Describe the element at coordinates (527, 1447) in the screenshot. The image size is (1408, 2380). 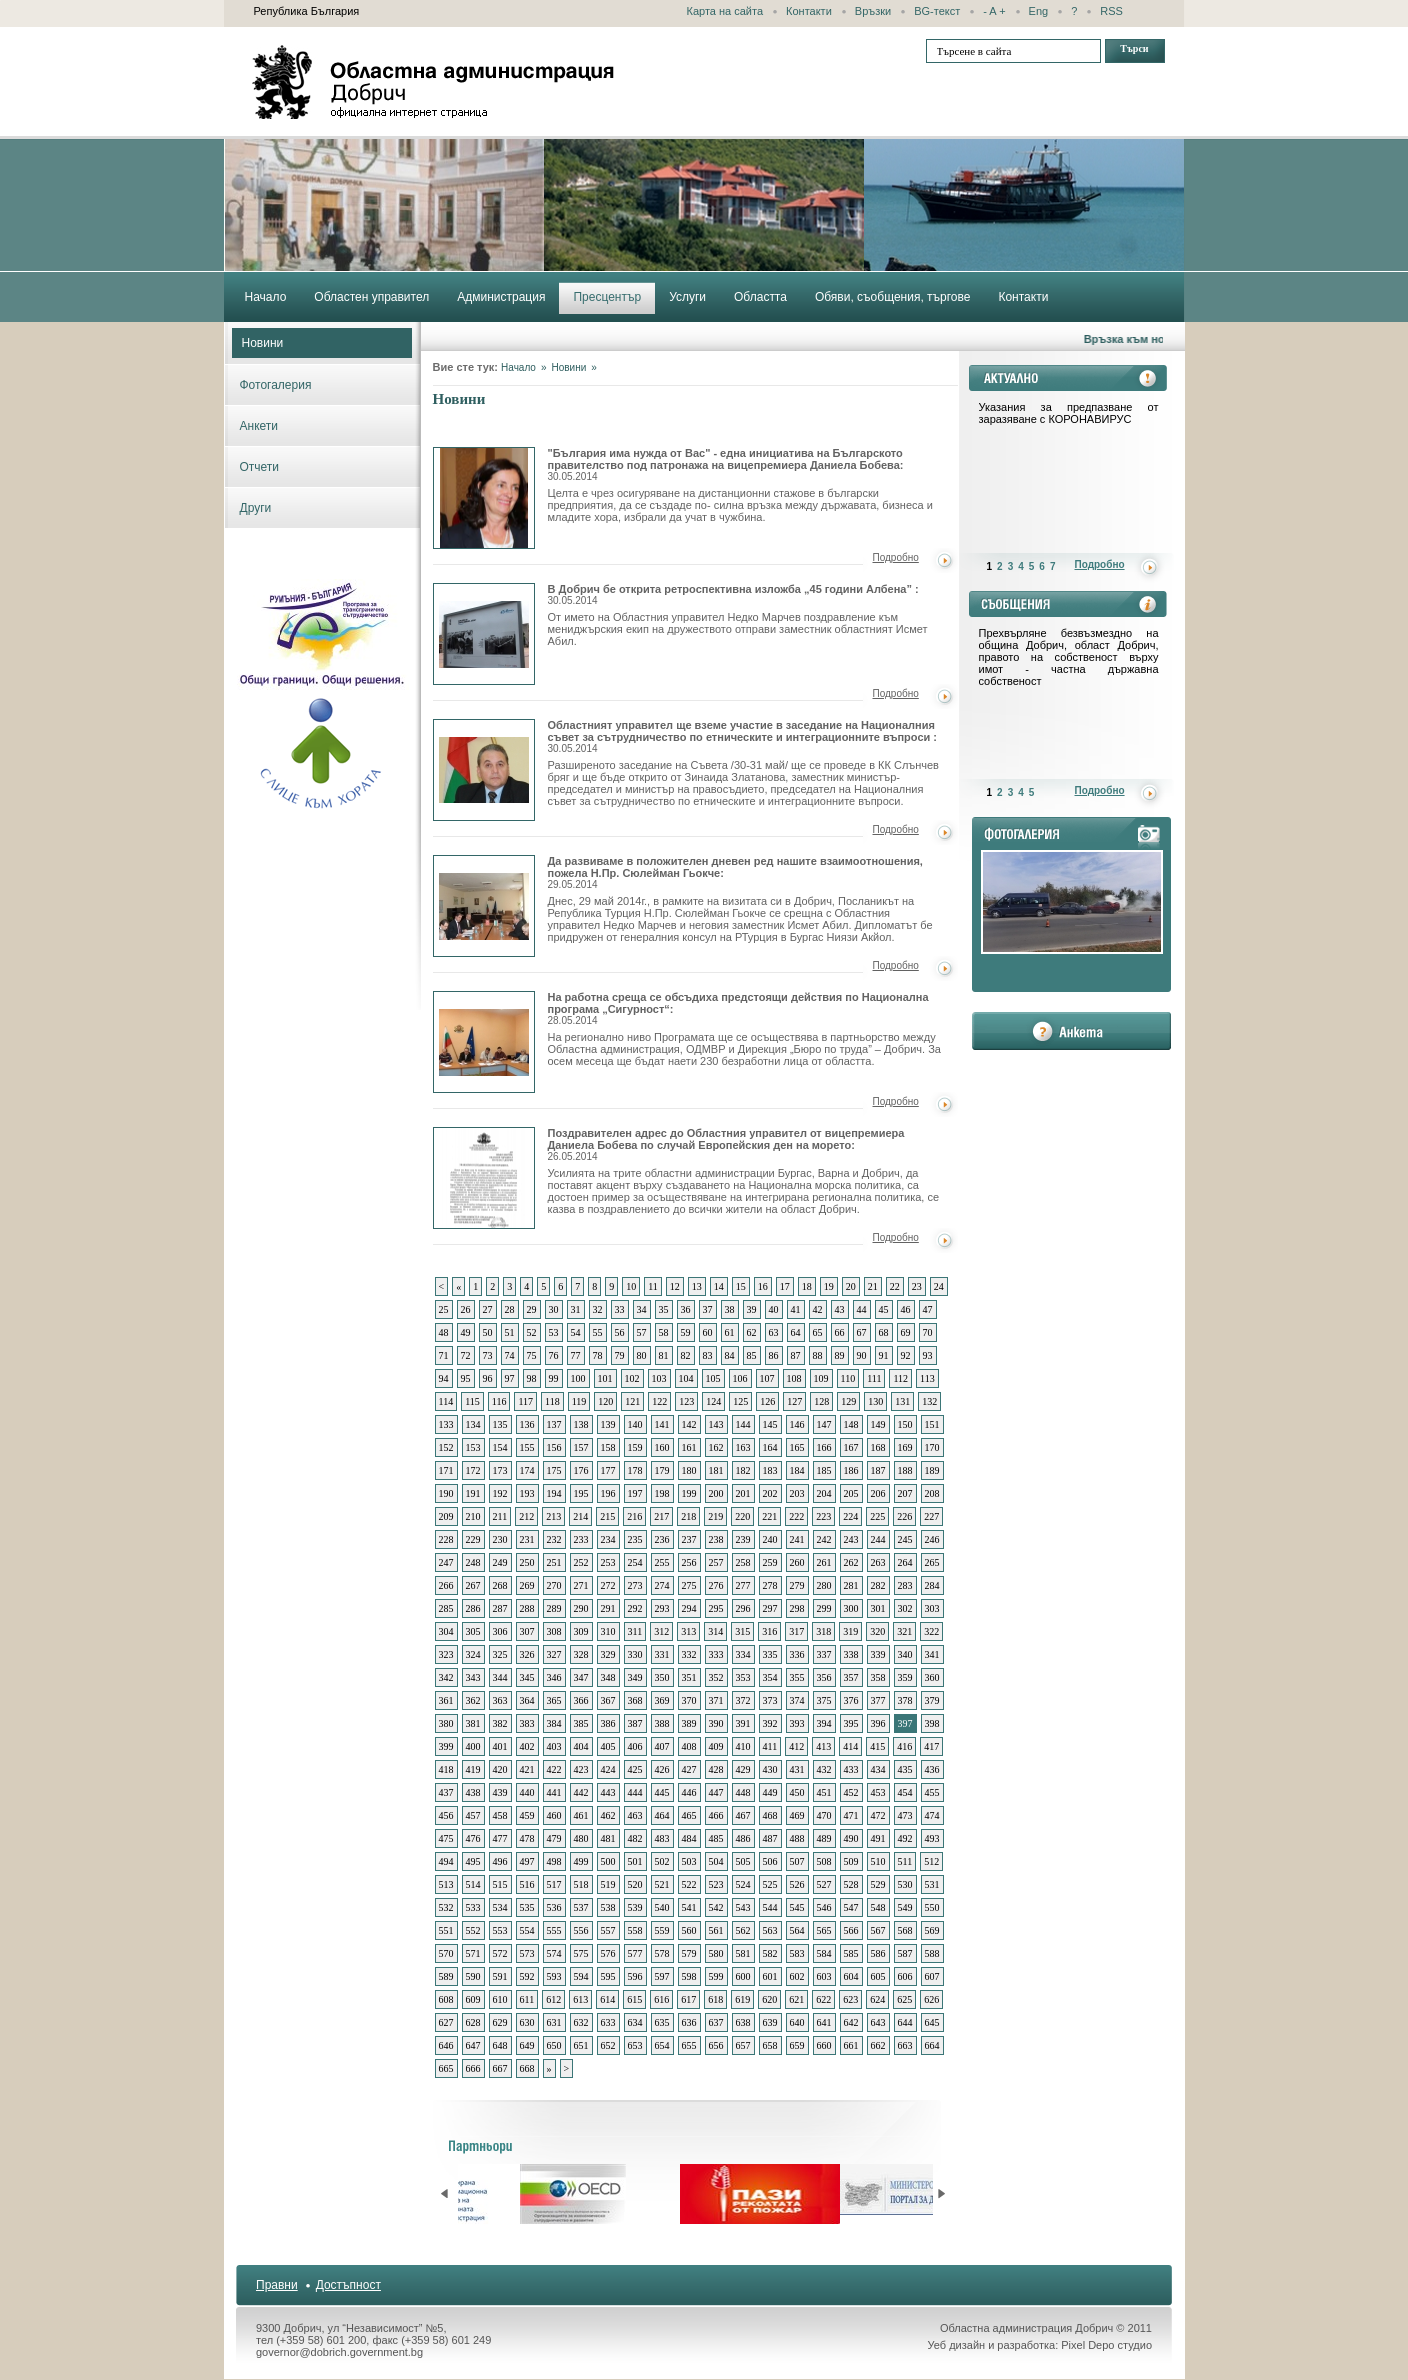
I see `155` at that location.